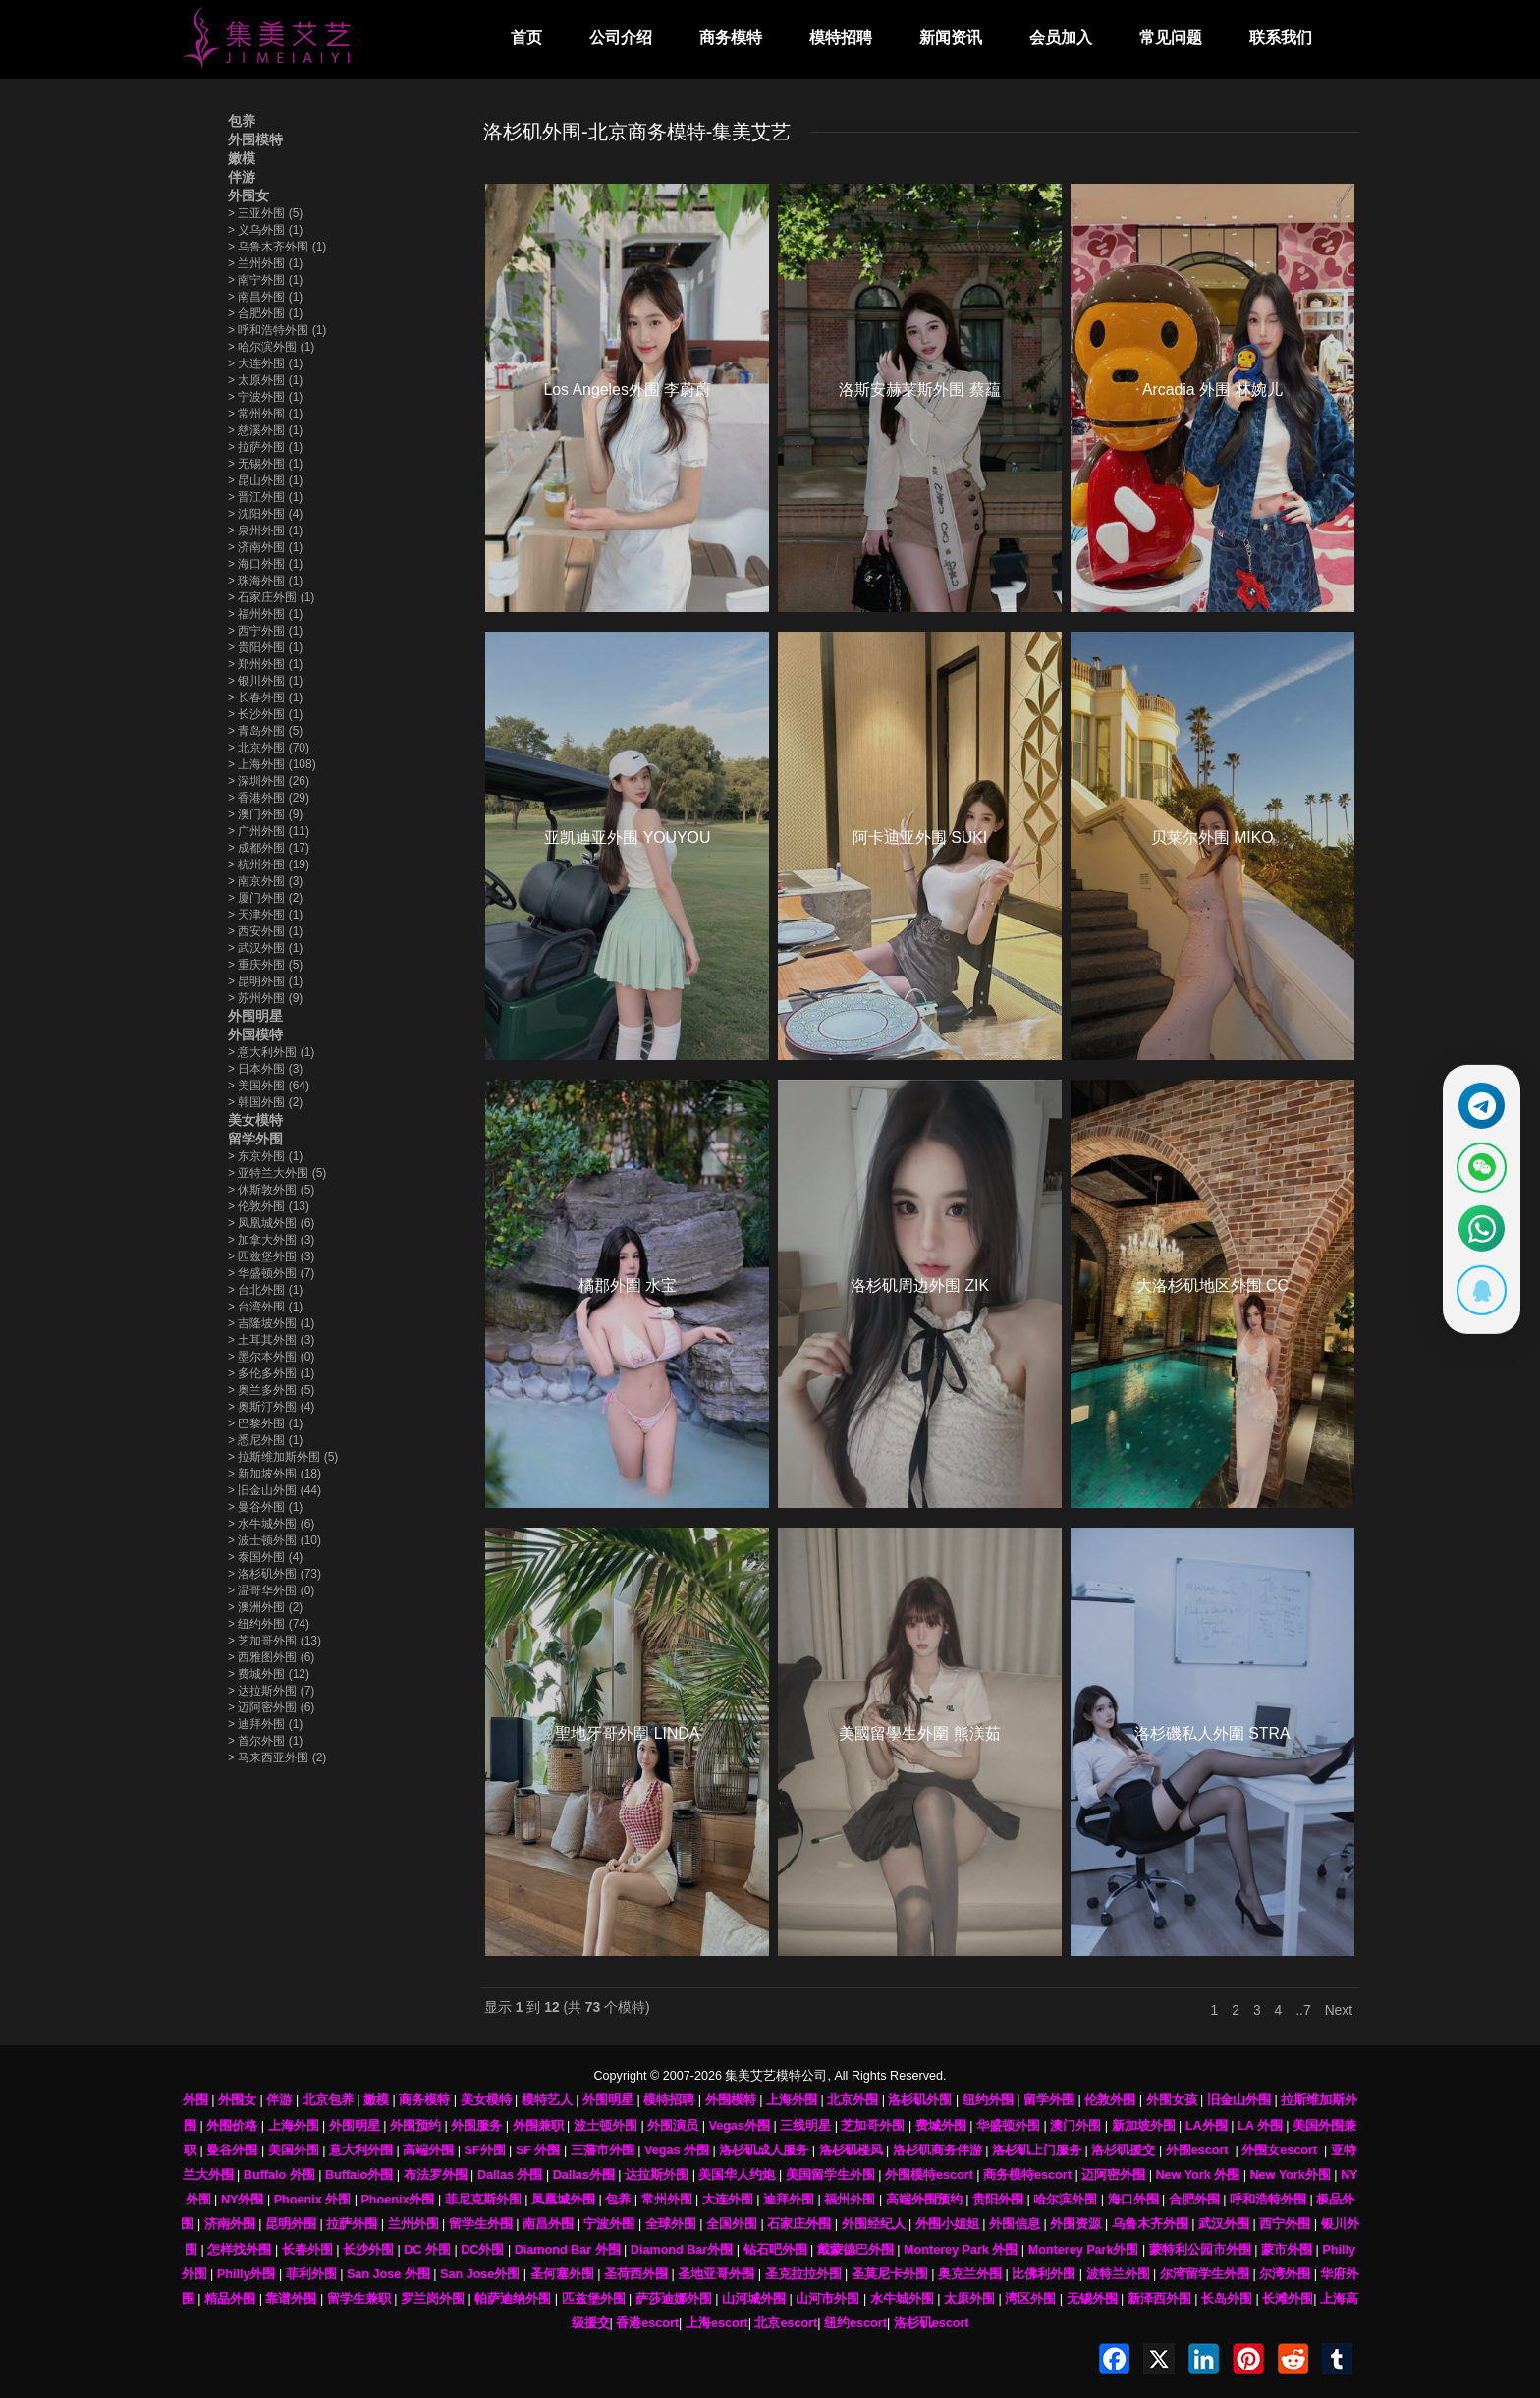 This screenshot has height=2398, width=1540. What do you see at coordinates (265, 814) in the screenshot?
I see `澳门外围 (9)` at bounding box center [265, 814].